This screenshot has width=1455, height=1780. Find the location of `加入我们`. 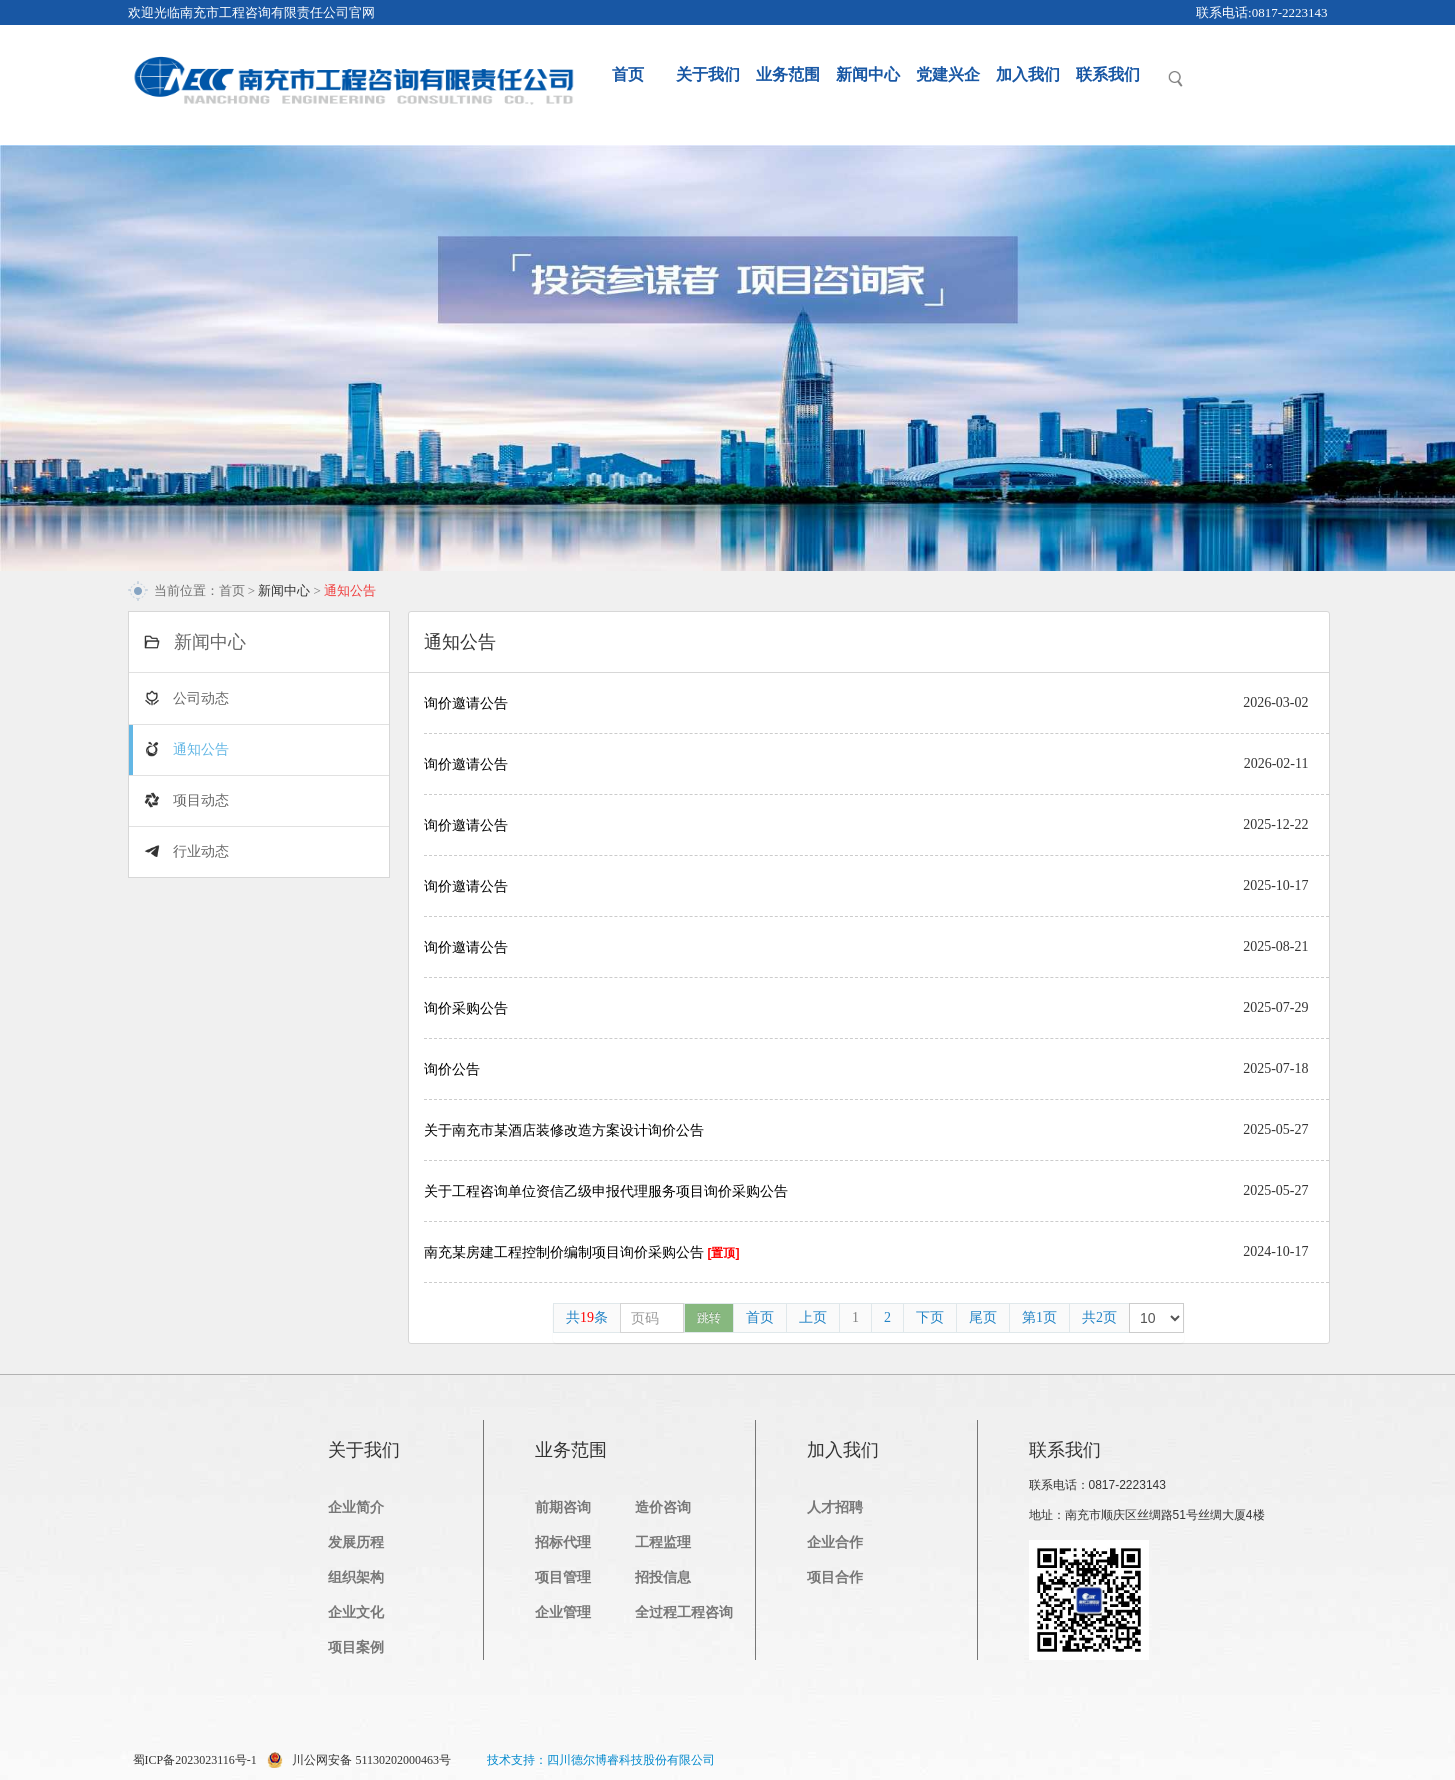

加入我们 is located at coordinates (1028, 74).